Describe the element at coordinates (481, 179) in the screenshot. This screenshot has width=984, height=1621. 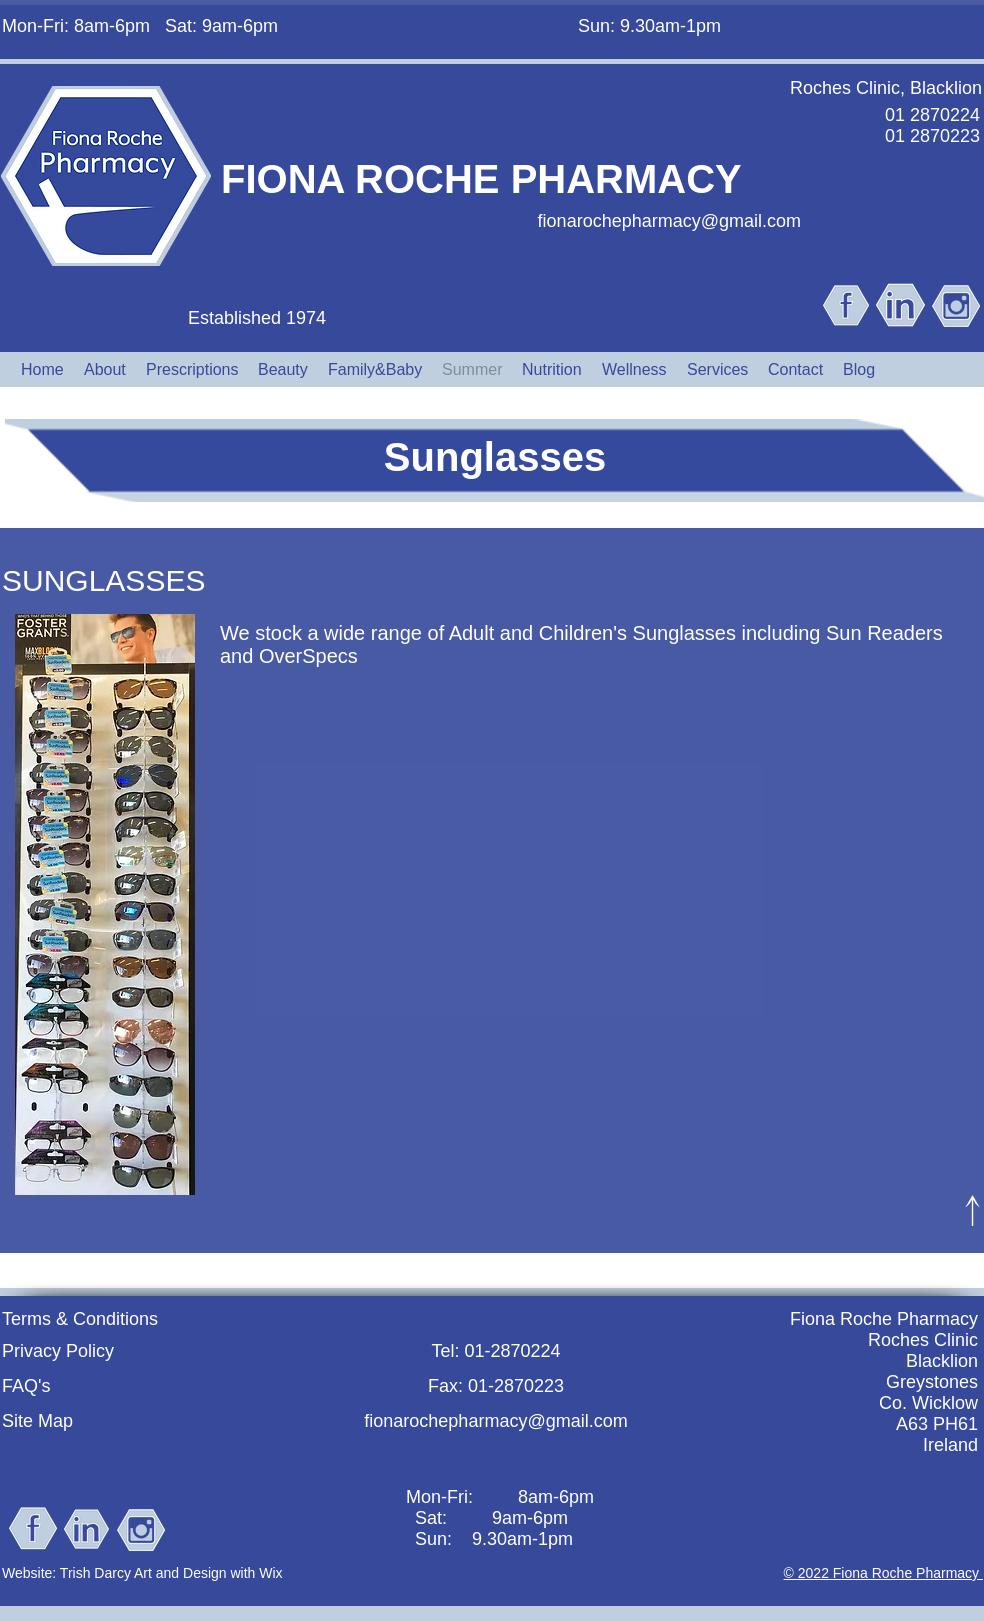
I see `FIONA ROCHE PHARMACY` at that location.